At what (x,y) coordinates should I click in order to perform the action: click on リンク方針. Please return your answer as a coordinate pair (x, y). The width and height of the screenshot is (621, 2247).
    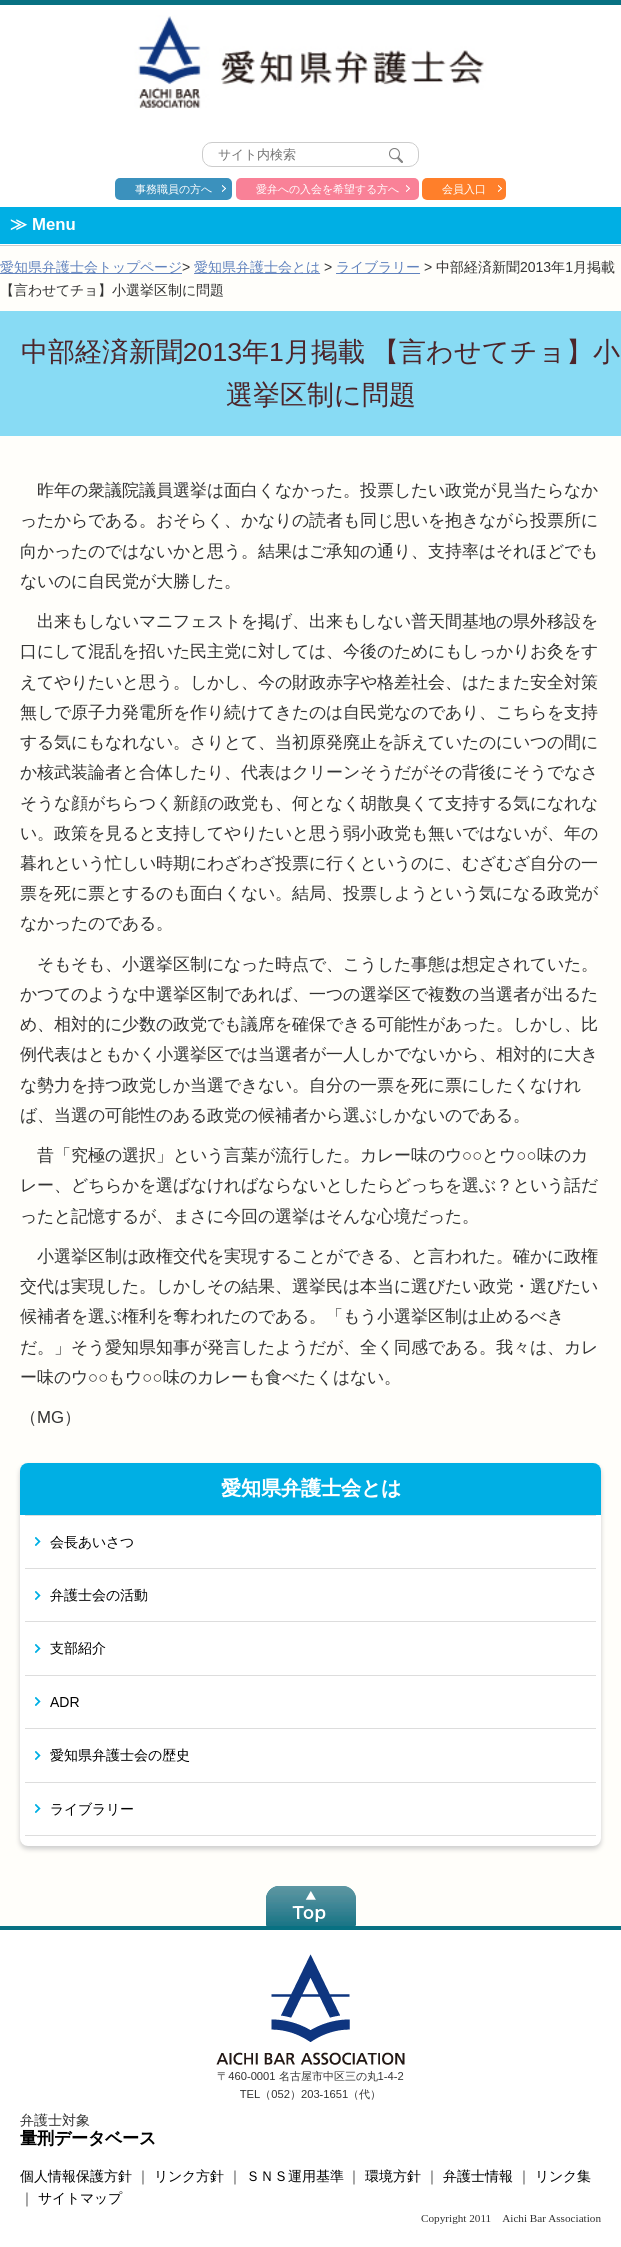
    Looking at the image, I should click on (189, 2176).